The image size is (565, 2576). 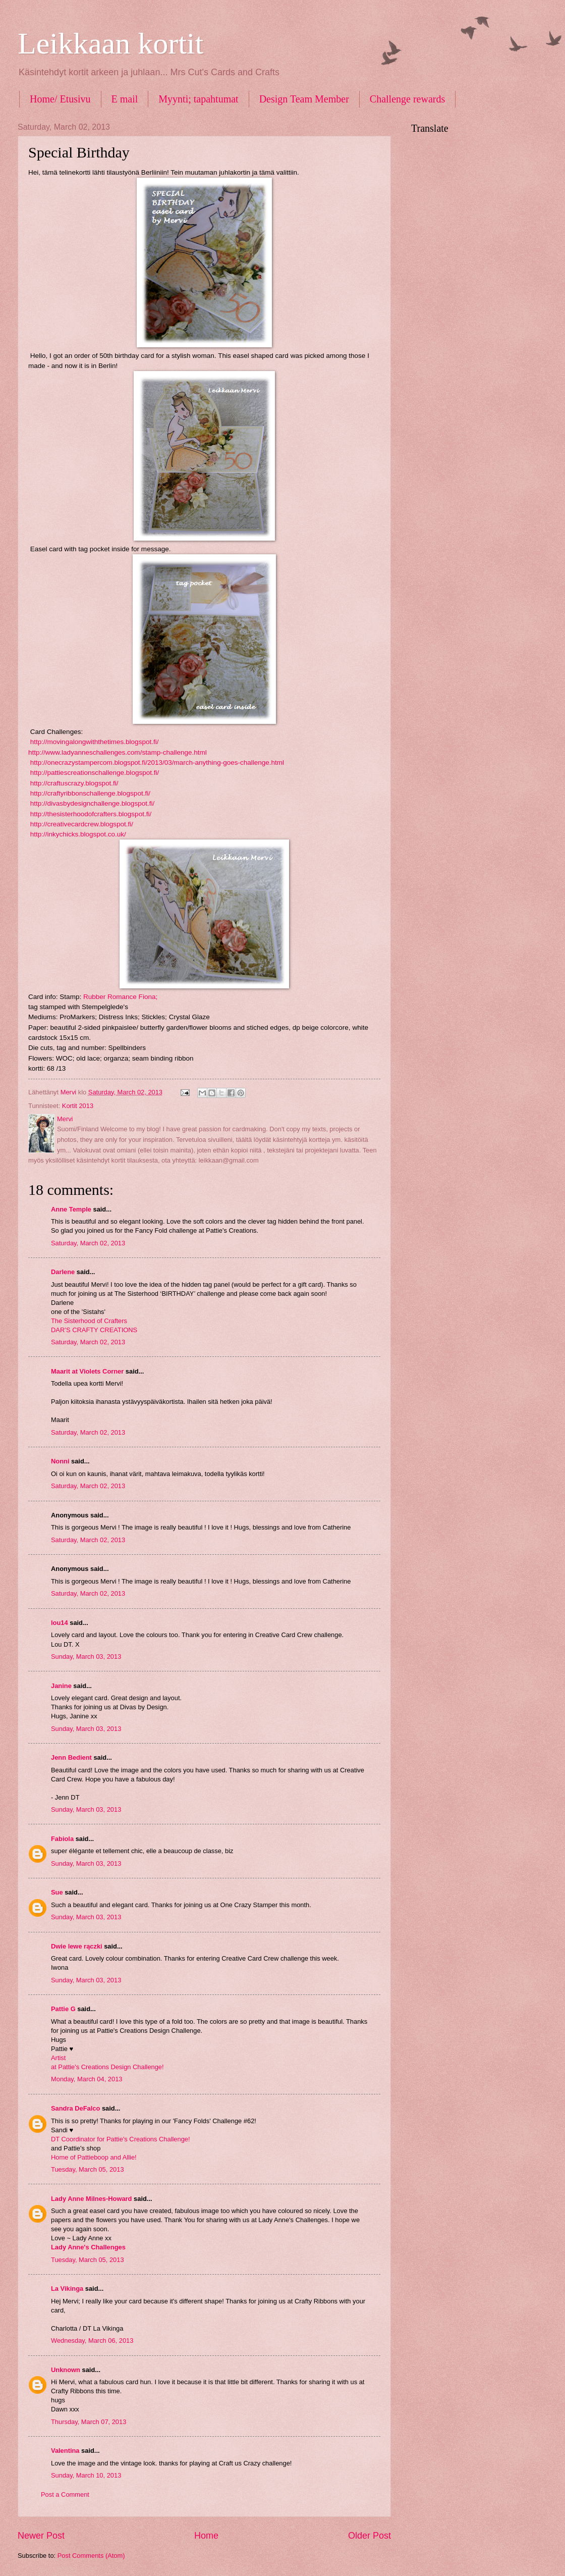 I want to click on Sandra DeFalco, so click(x=75, y=2108).